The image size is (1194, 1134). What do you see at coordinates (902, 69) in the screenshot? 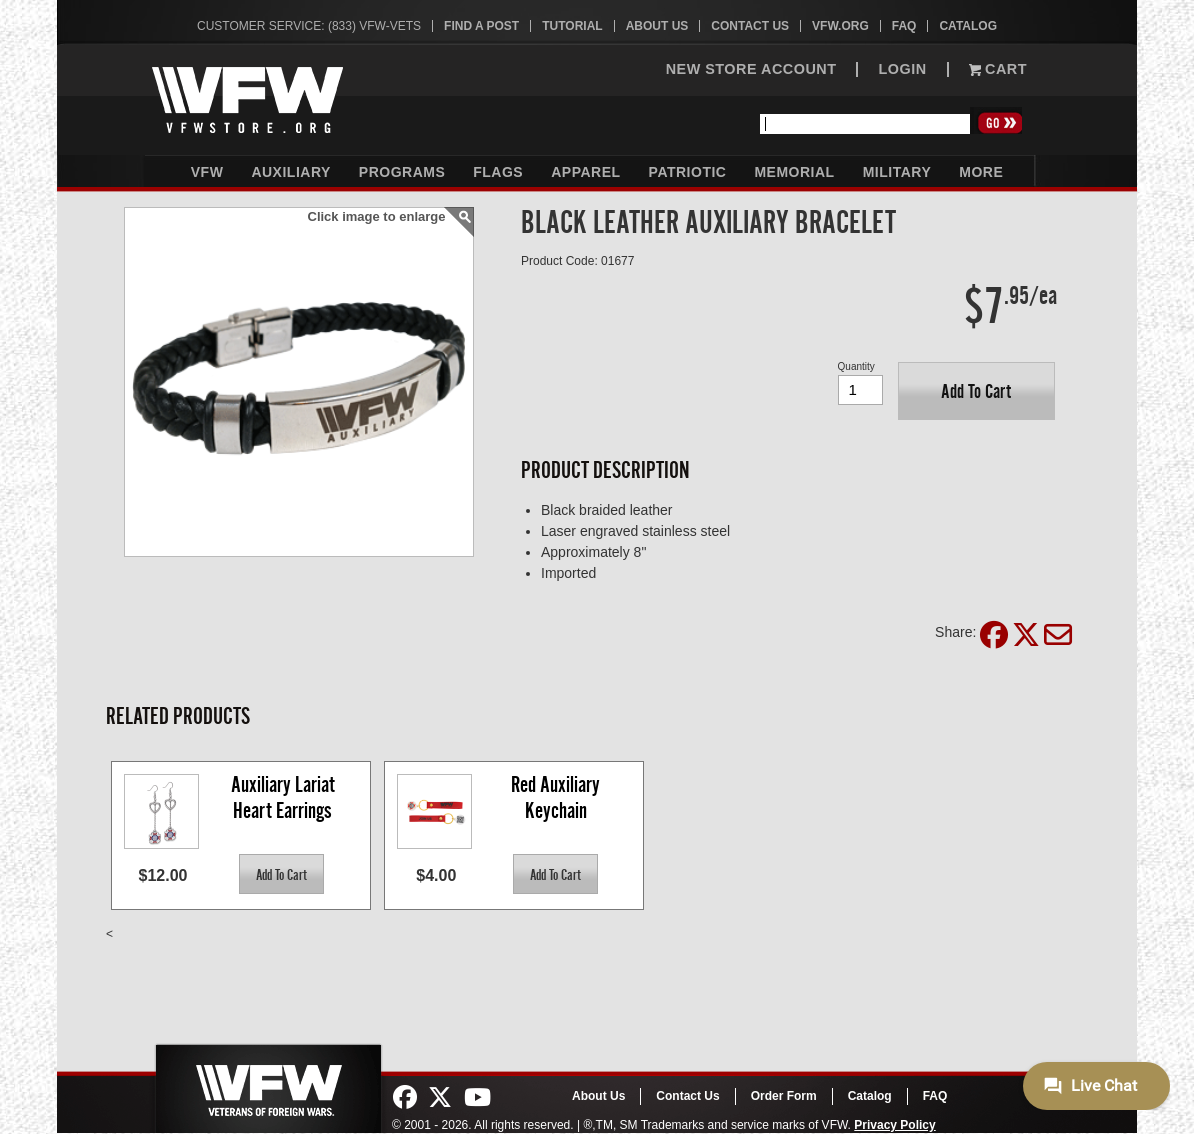
I see `LOGIN` at bounding box center [902, 69].